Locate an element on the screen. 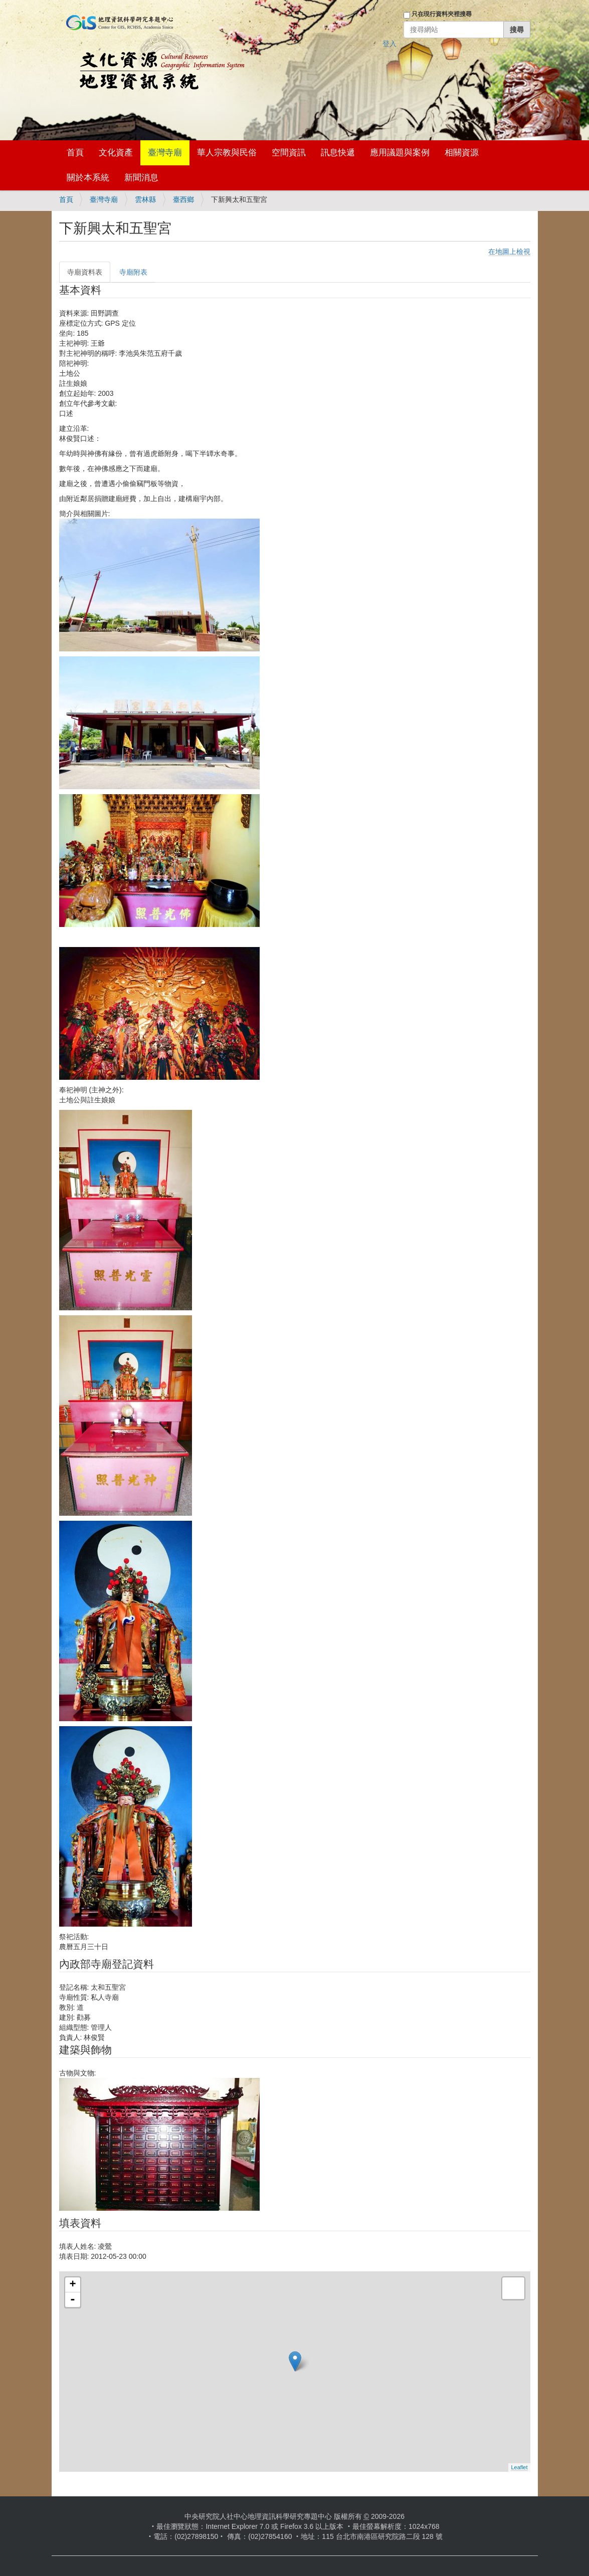 This screenshot has height=2576, width=589. 寺廟附表 is located at coordinates (133, 272).